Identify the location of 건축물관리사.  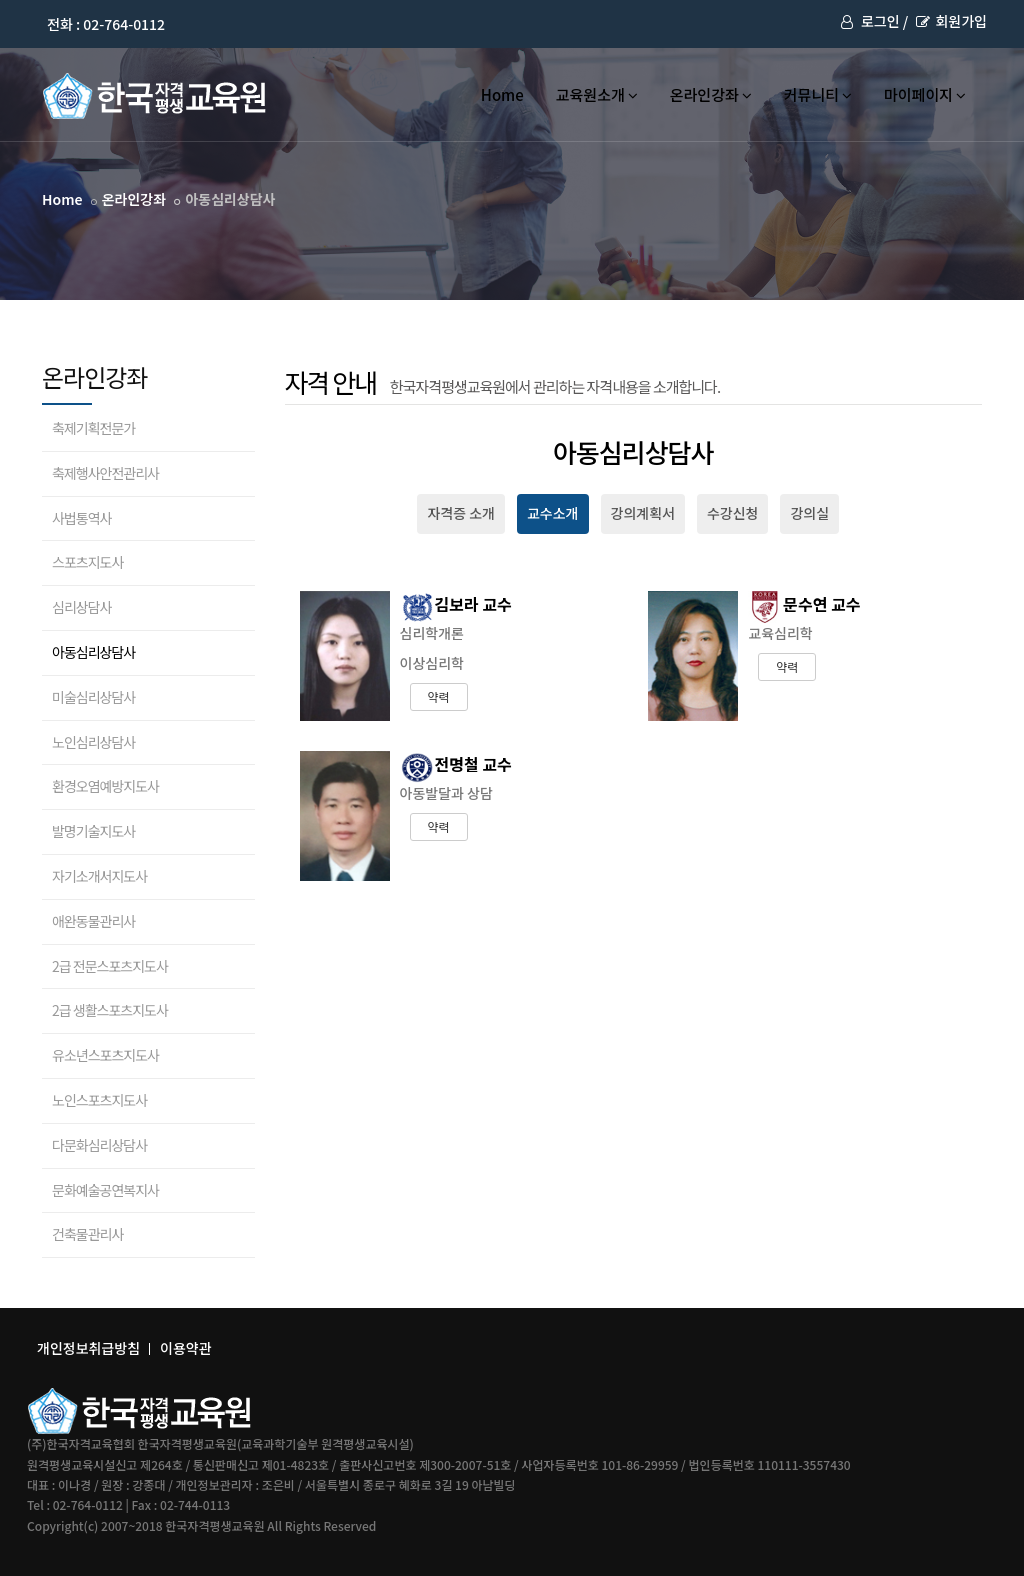
(87, 1234).